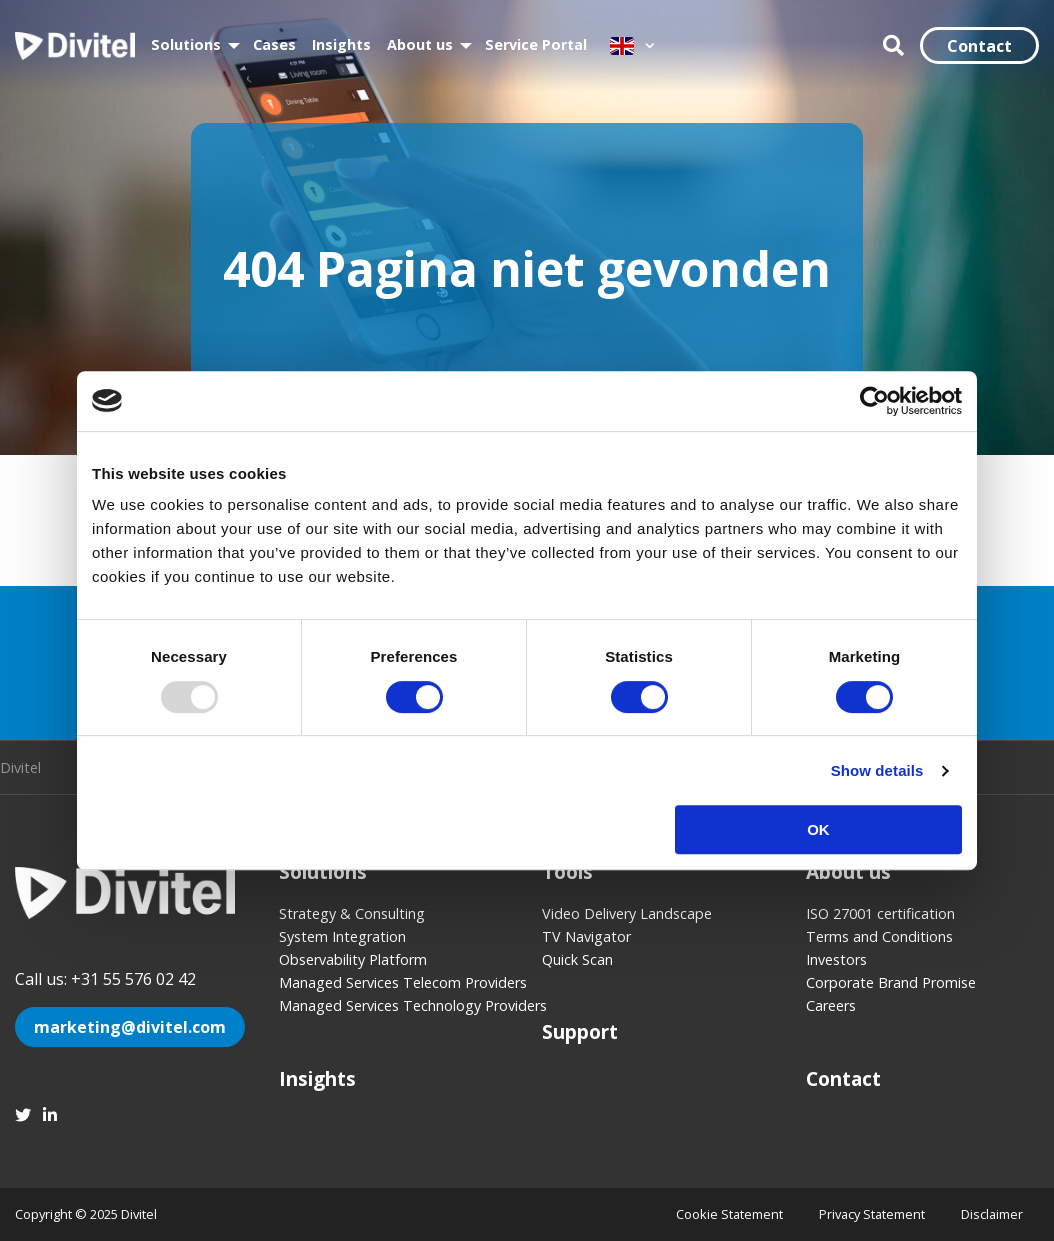  Describe the element at coordinates (818, 829) in the screenshot. I see `OK` at that location.